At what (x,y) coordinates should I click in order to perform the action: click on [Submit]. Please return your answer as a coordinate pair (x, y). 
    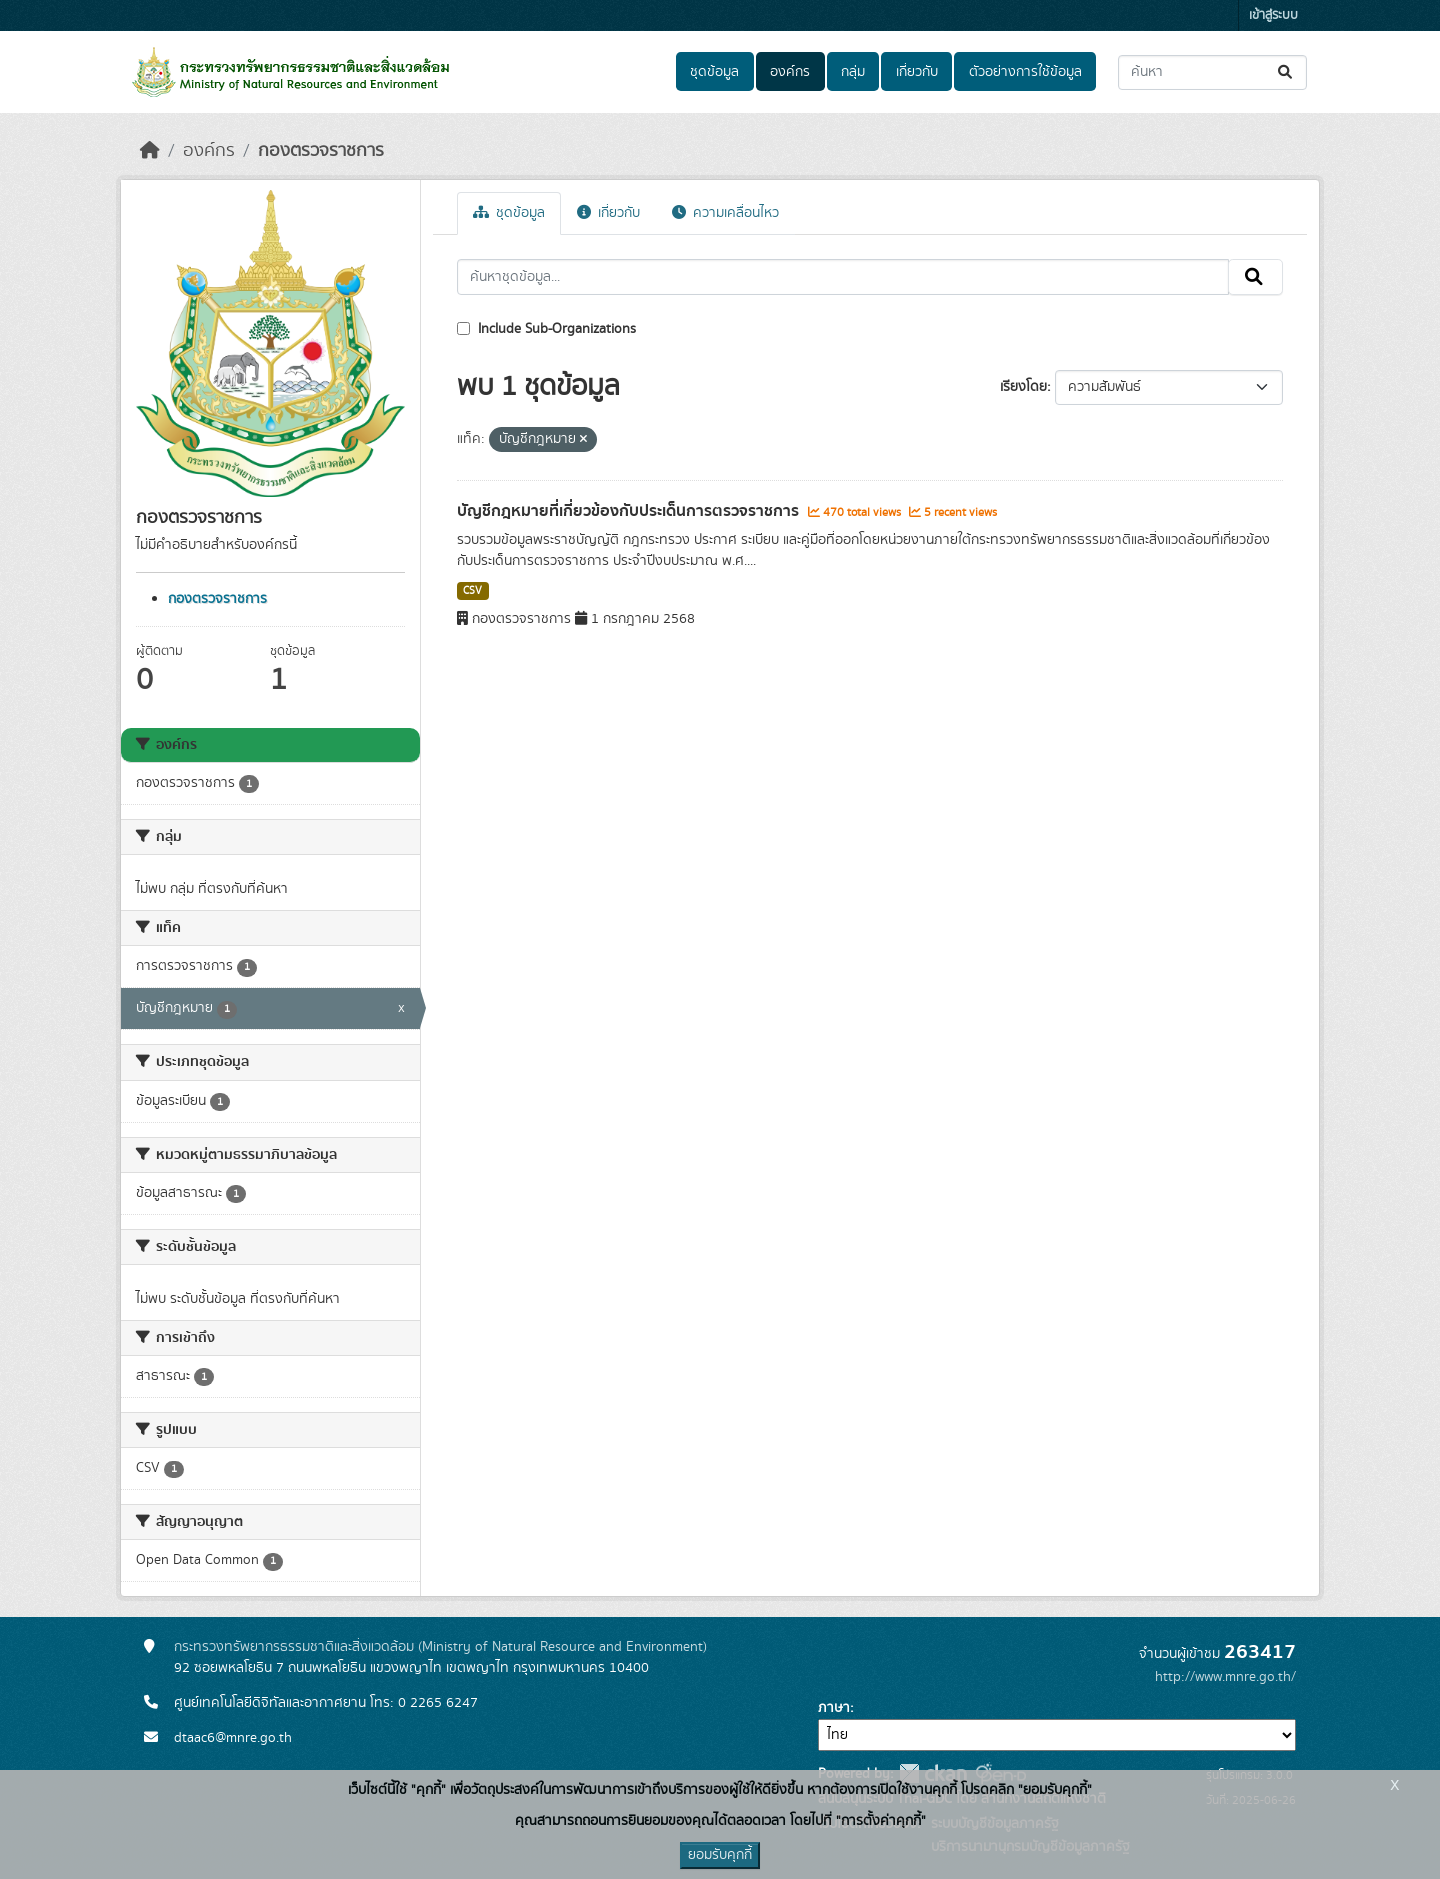
    Looking at the image, I should click on (1286, 72).